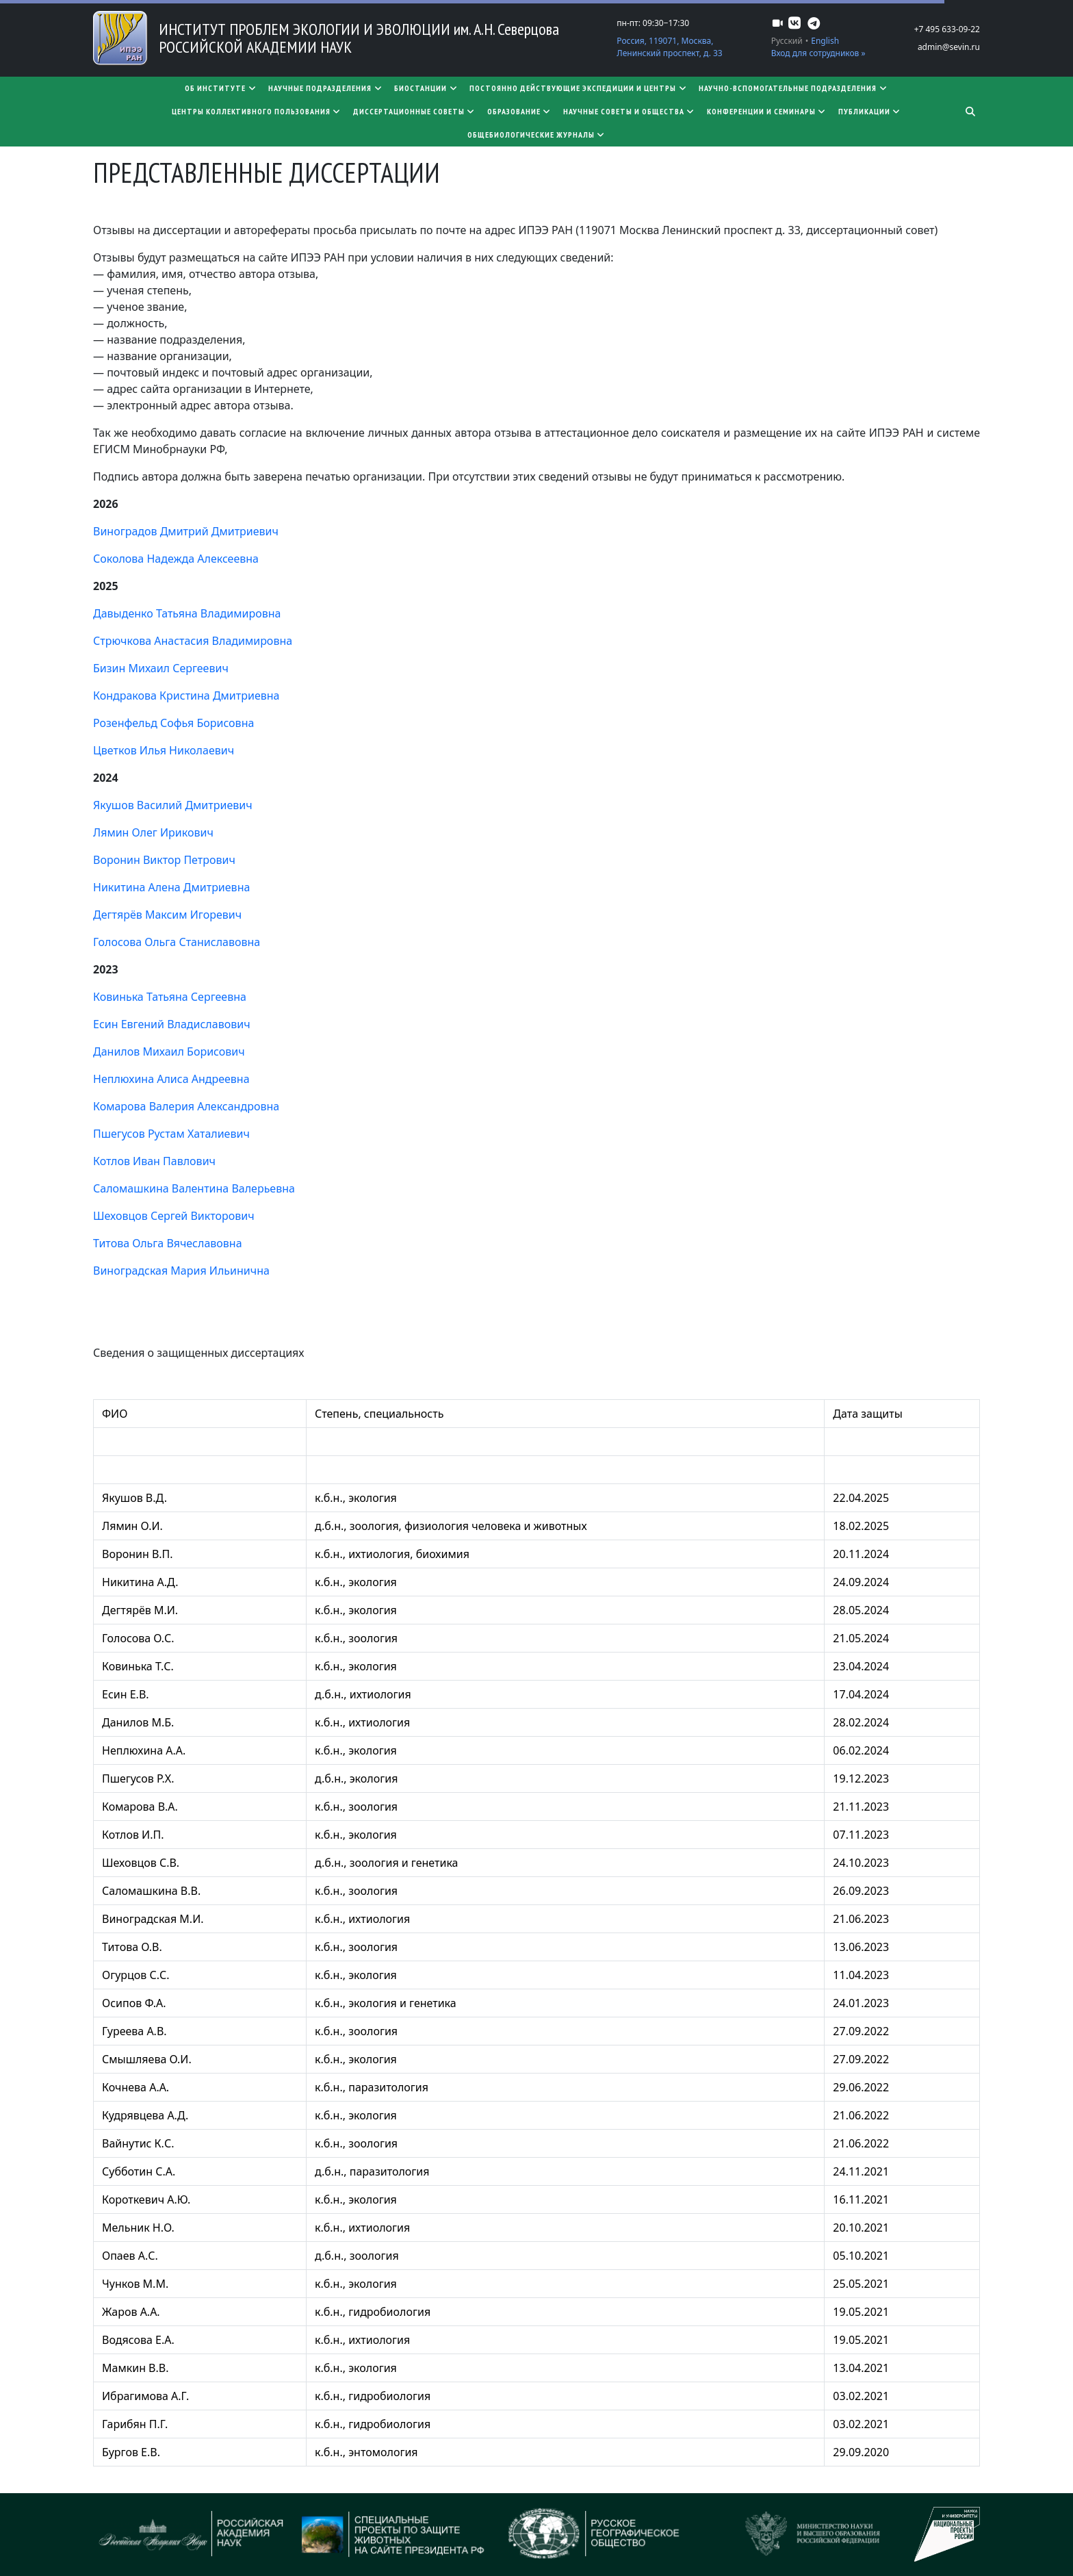  I want to click on Об институте, so click(221, 88).